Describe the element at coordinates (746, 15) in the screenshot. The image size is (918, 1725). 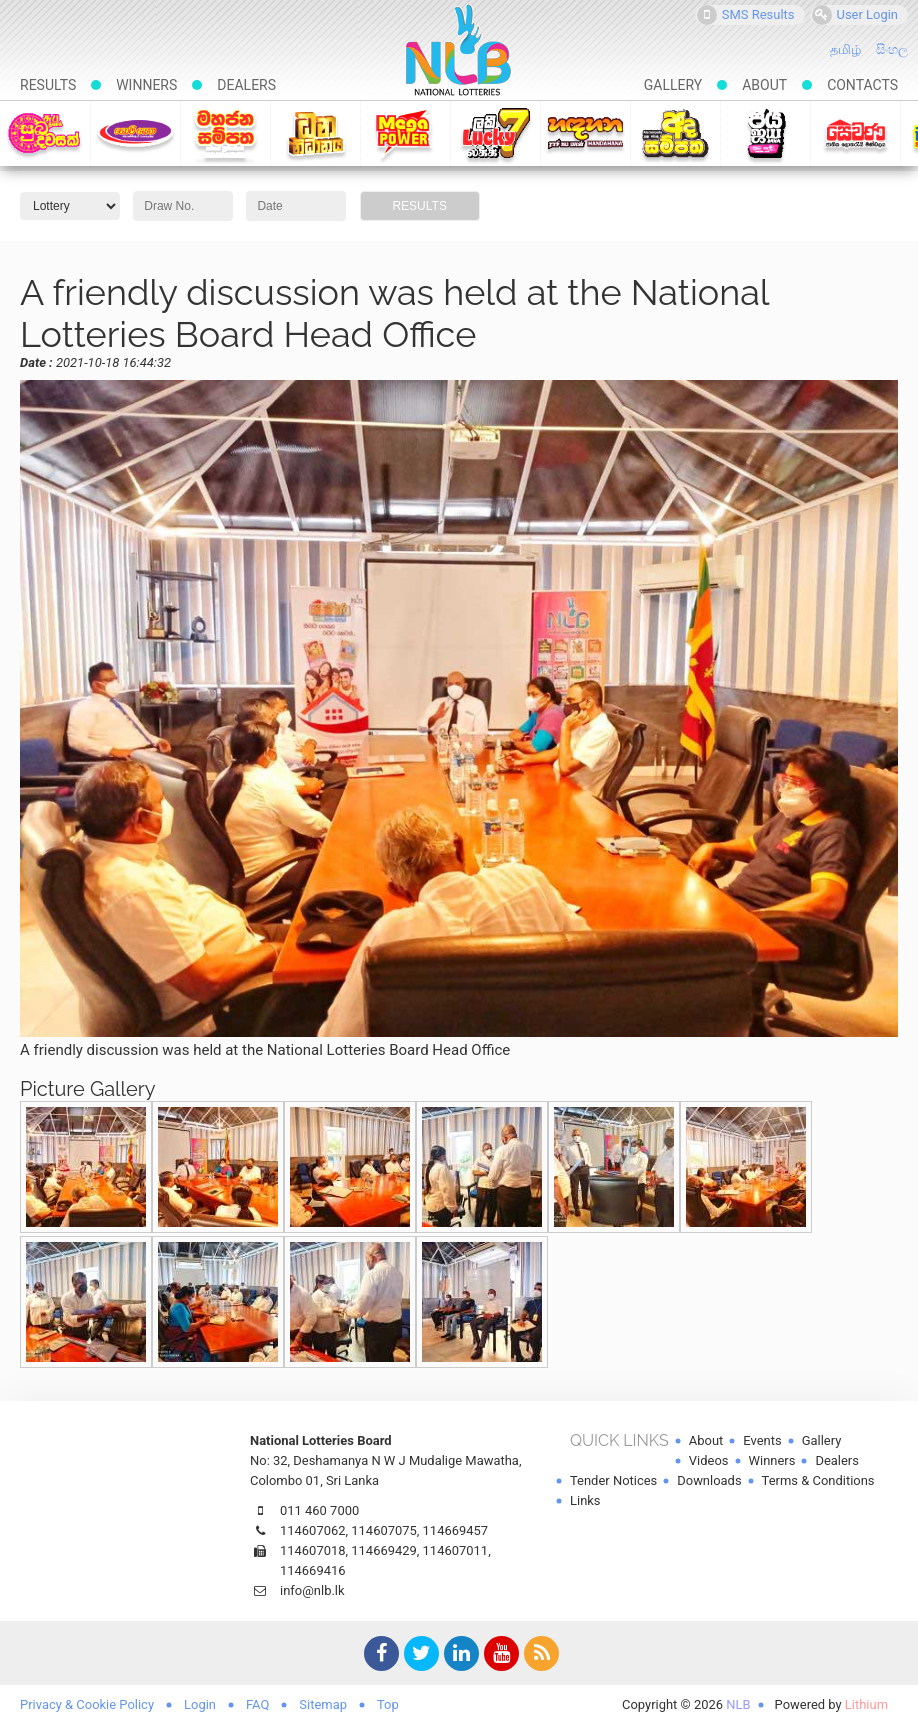
I see `SMS Results` at that location.